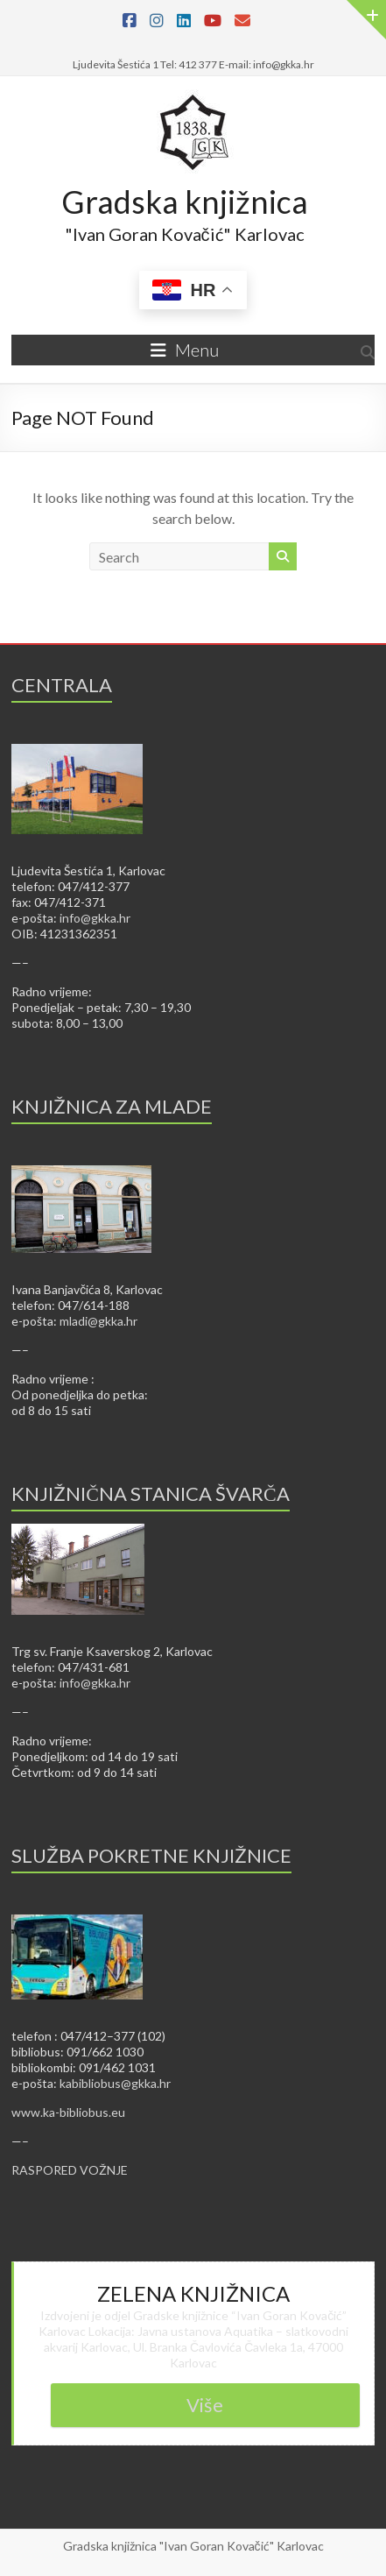 Image resolution: width=386 pixels, height=2576 pixels. I want to click on mladi@gkka.hr, so click(98, 1320).